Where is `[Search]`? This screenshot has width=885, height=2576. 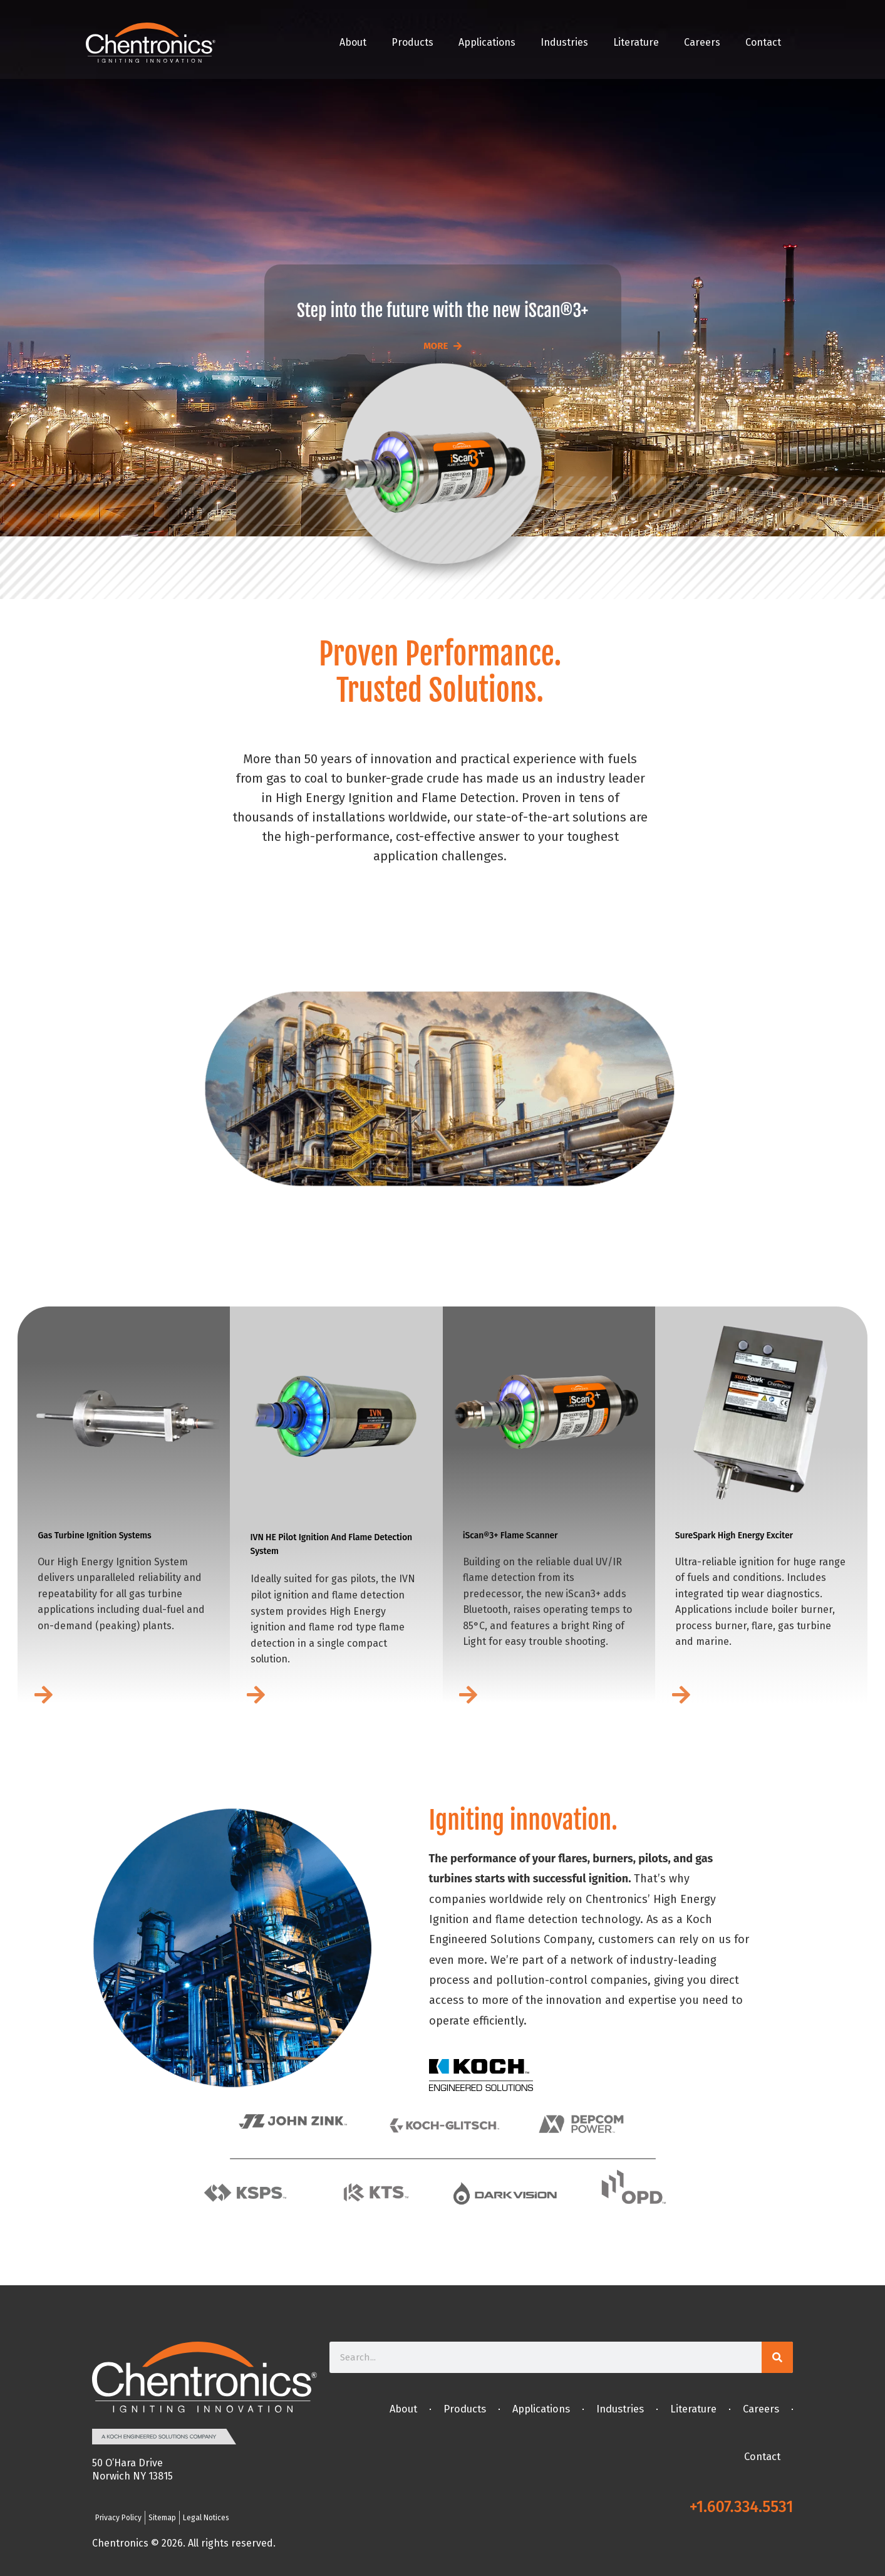
[Search] is located at coordinates (777, 2357).